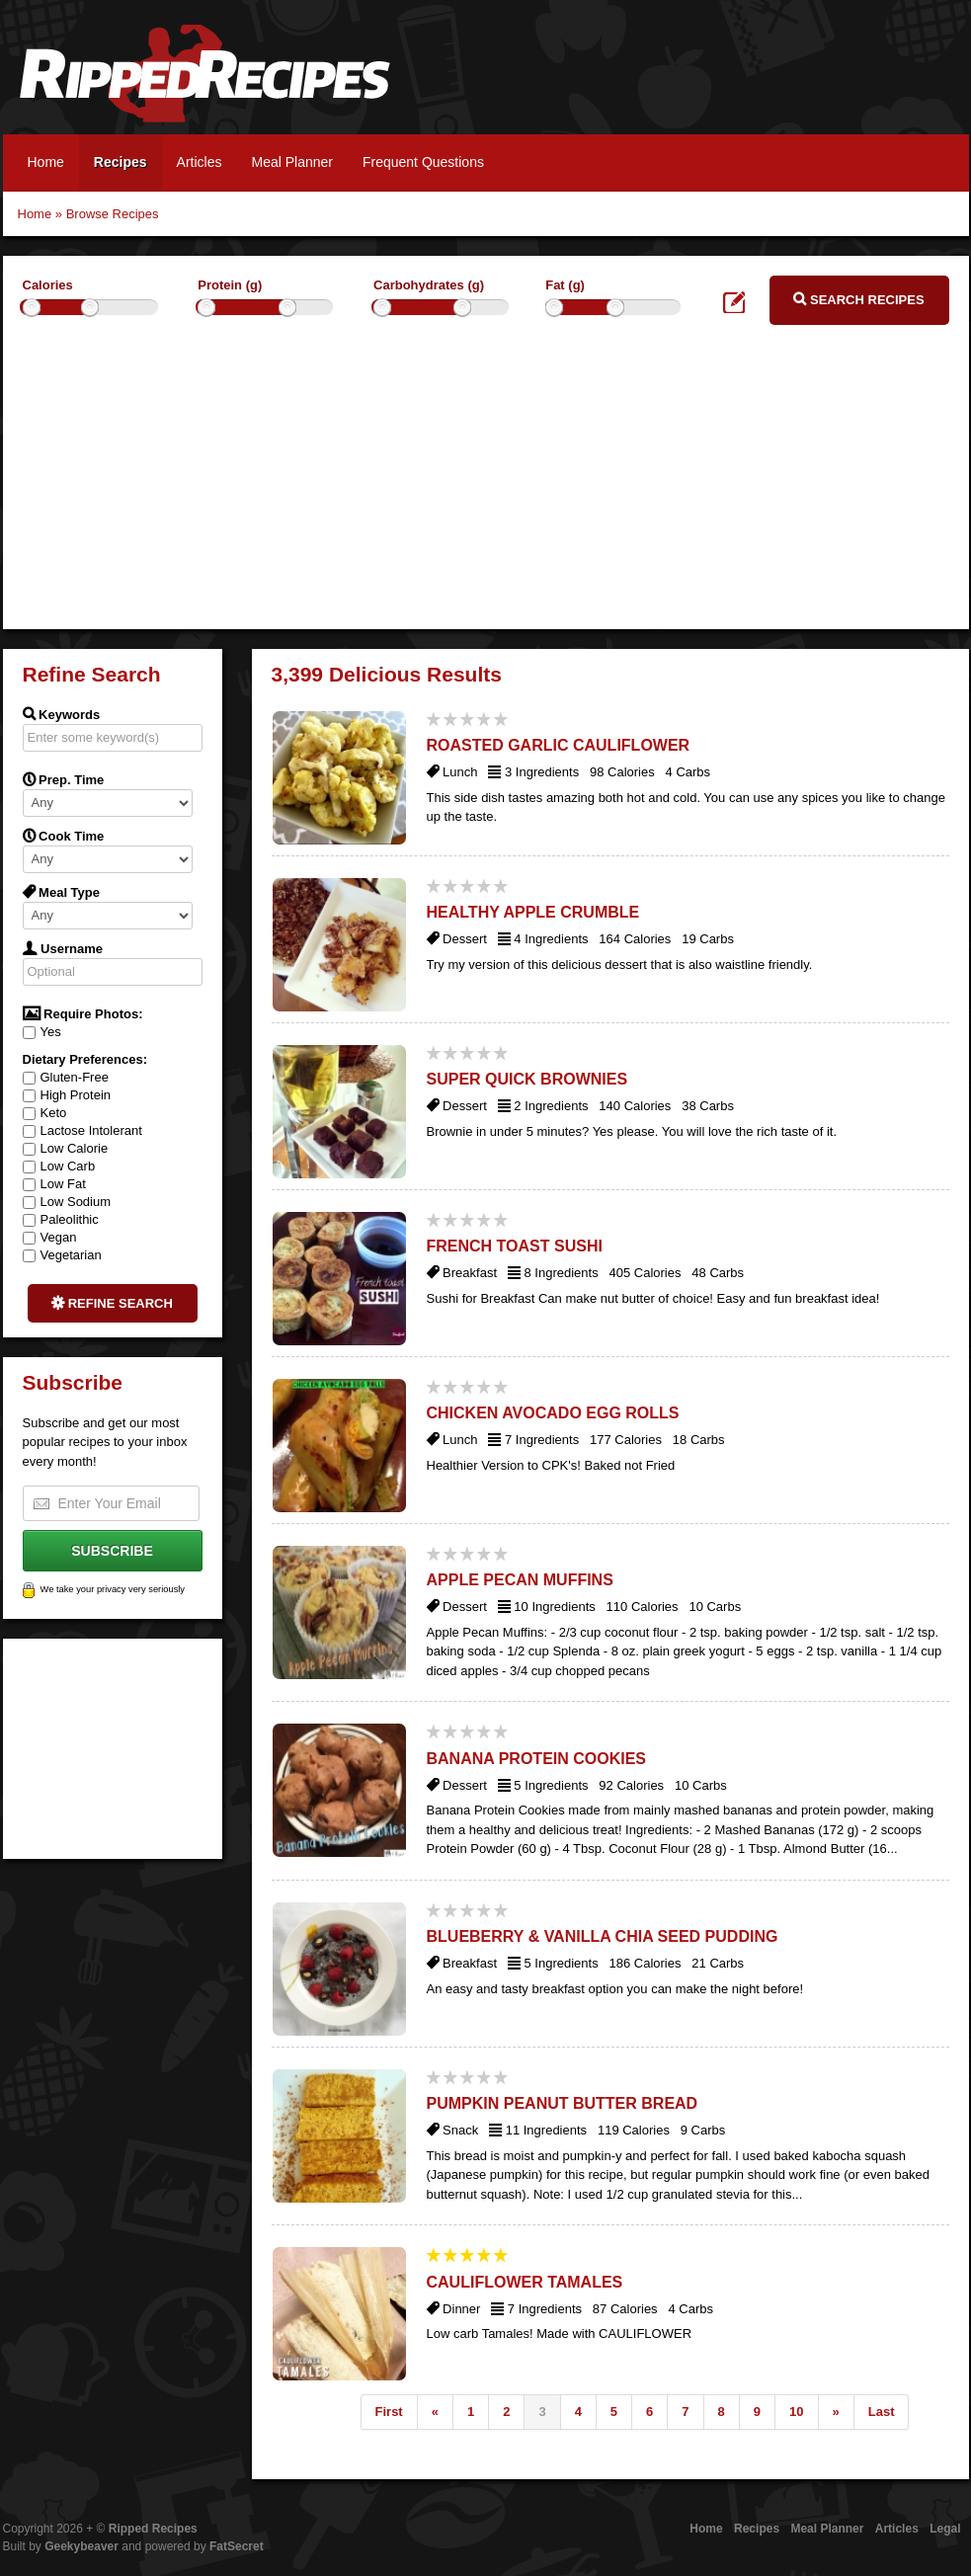 The height and width of the screenshot is (2576, 971). I want to click on Paleolithic, so click(61, 1219).